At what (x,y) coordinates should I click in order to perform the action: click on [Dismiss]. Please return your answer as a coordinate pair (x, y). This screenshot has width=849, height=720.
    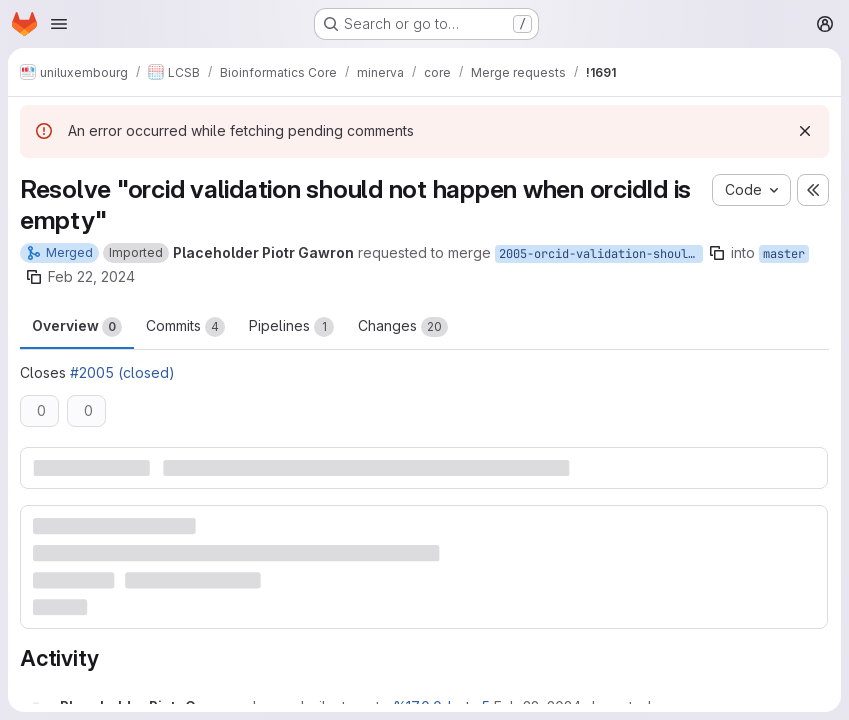
    Looking at the image, I should click on (805, 131).